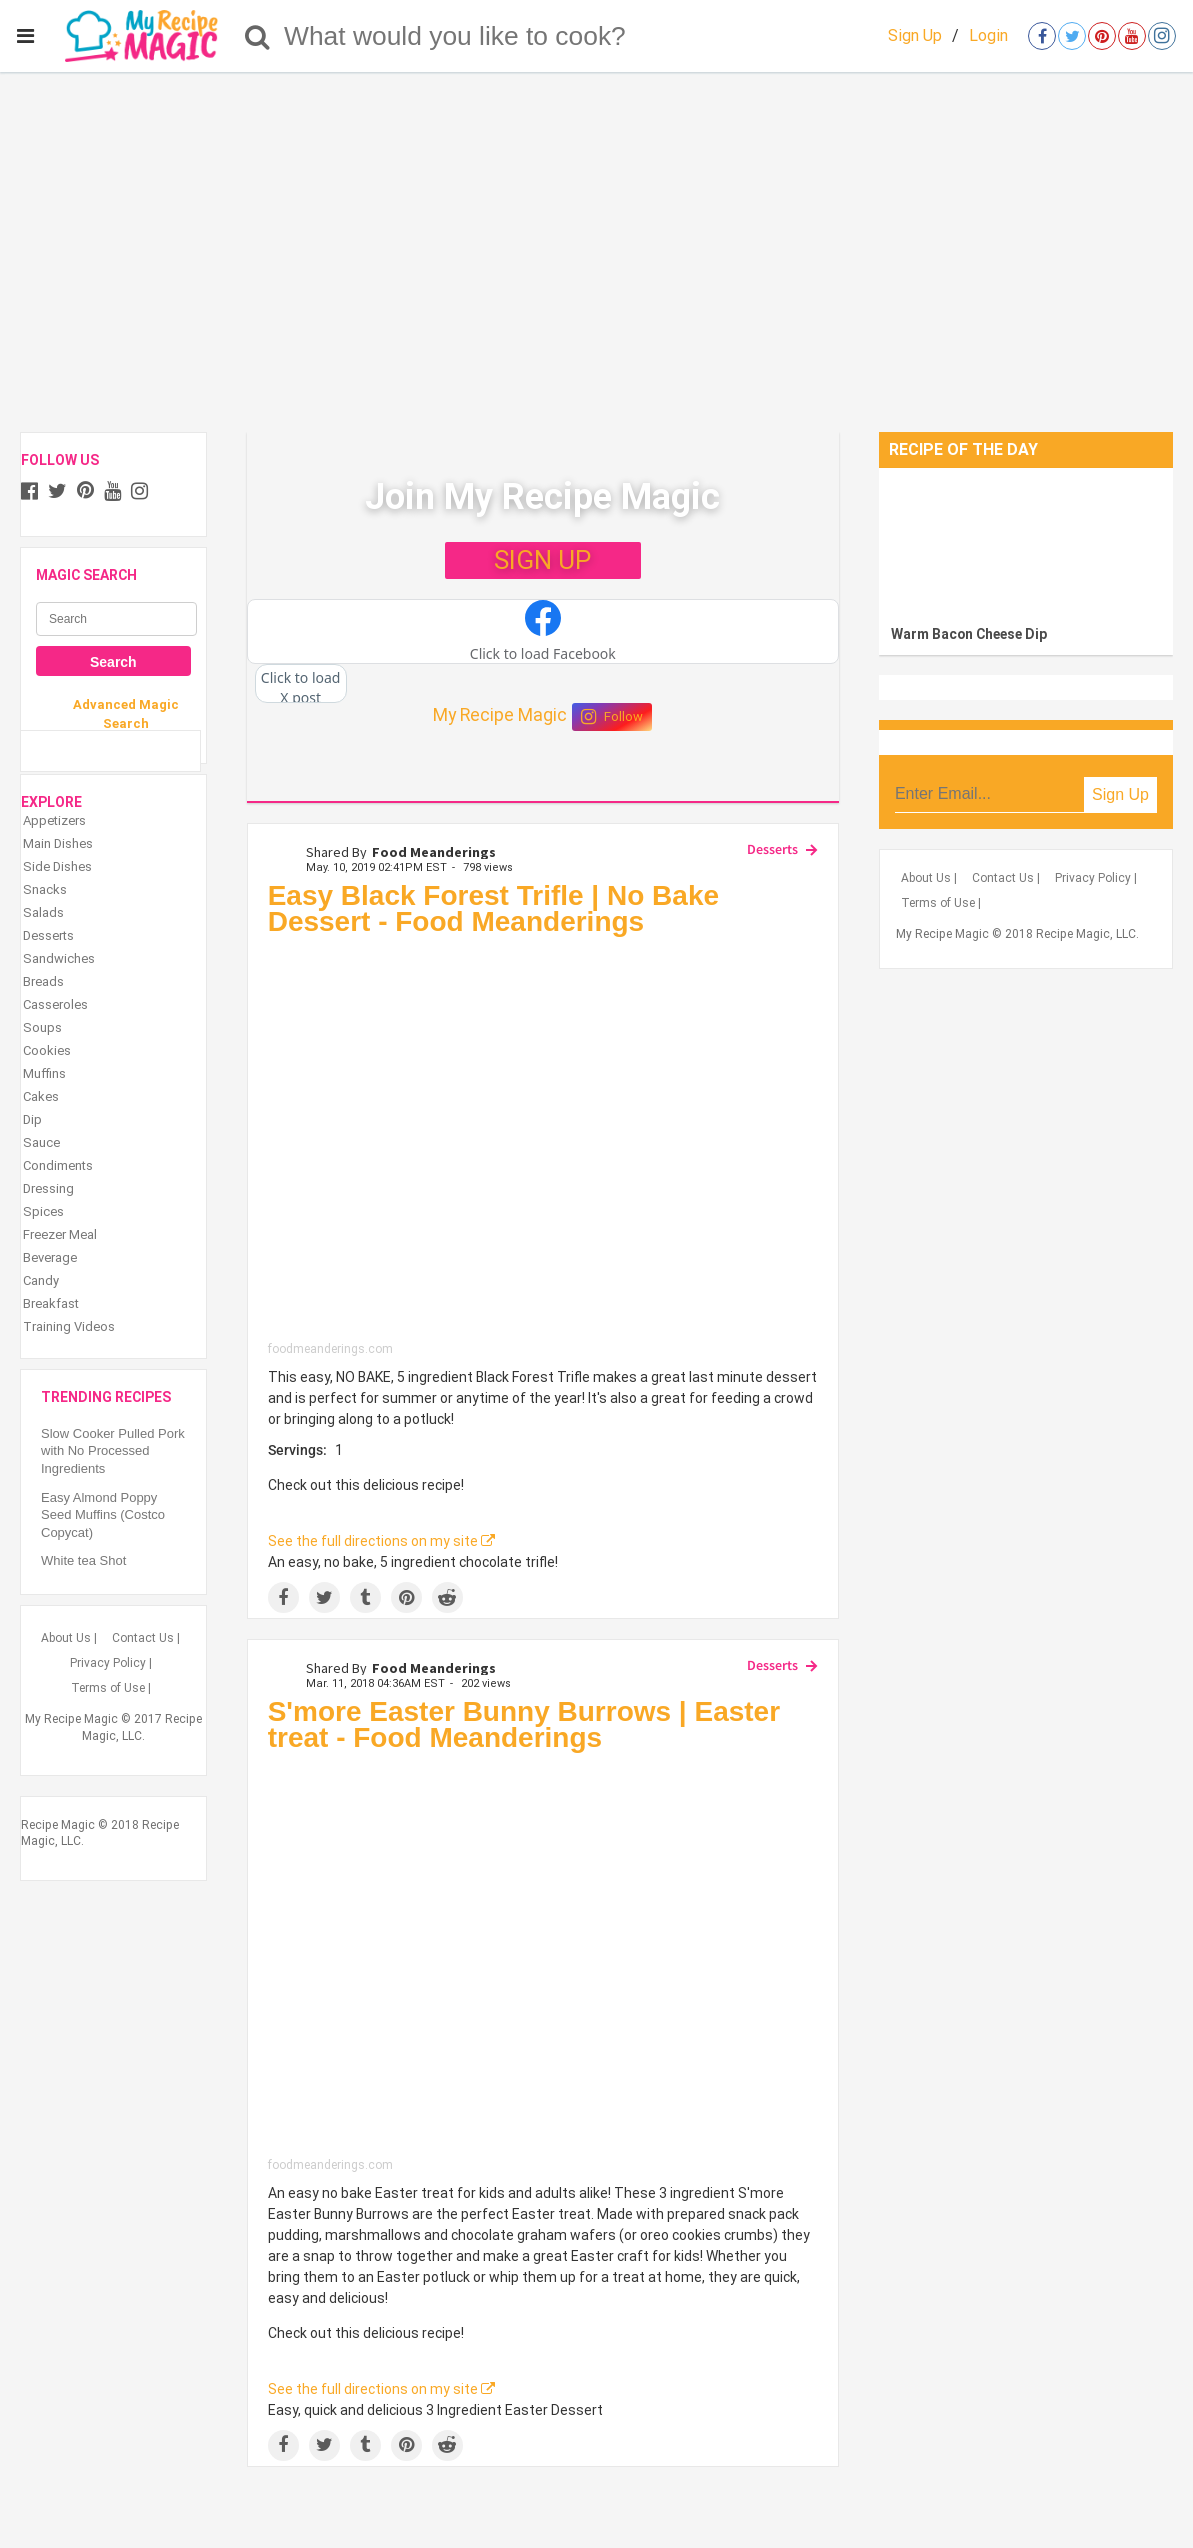 Image resolution: width=1193 pixels, height=2548 pixels. Describe the element at coordinates (1026, 541) in the screenshot. I see `[Warm Bacon Cheese Dip]` at that location.